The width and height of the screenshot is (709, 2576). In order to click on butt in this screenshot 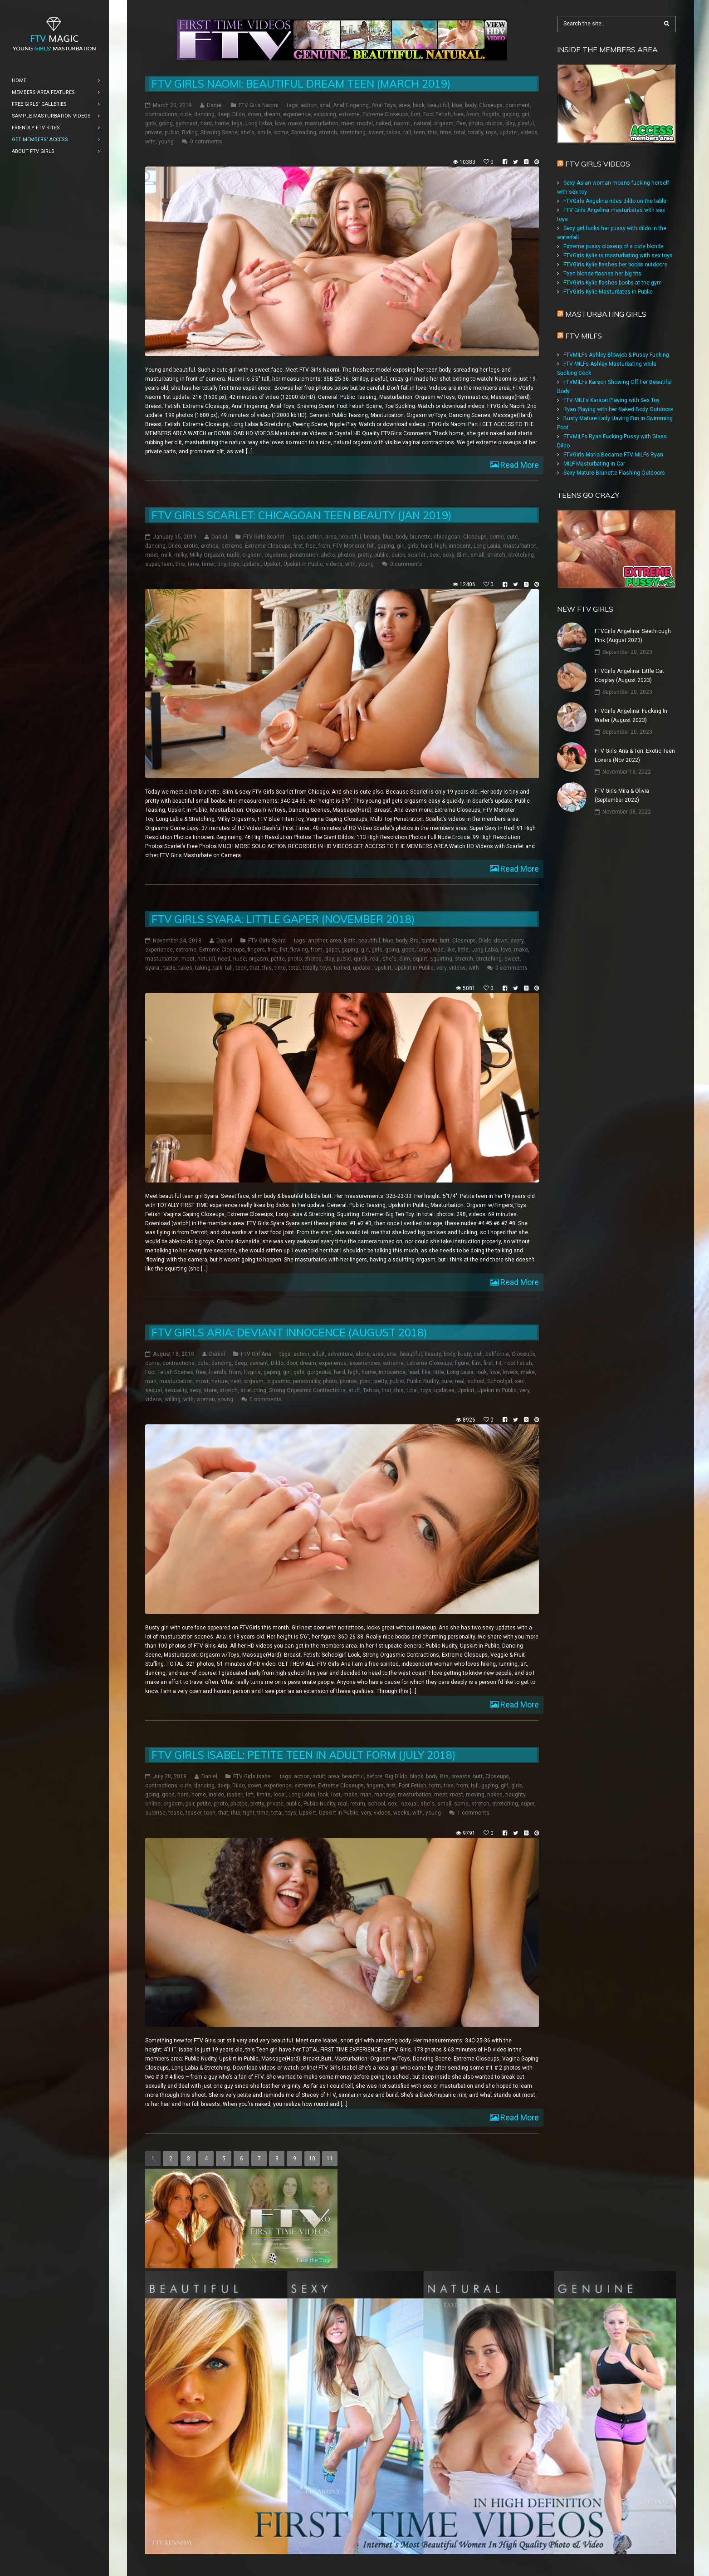, I will do `click(445, 940)`.